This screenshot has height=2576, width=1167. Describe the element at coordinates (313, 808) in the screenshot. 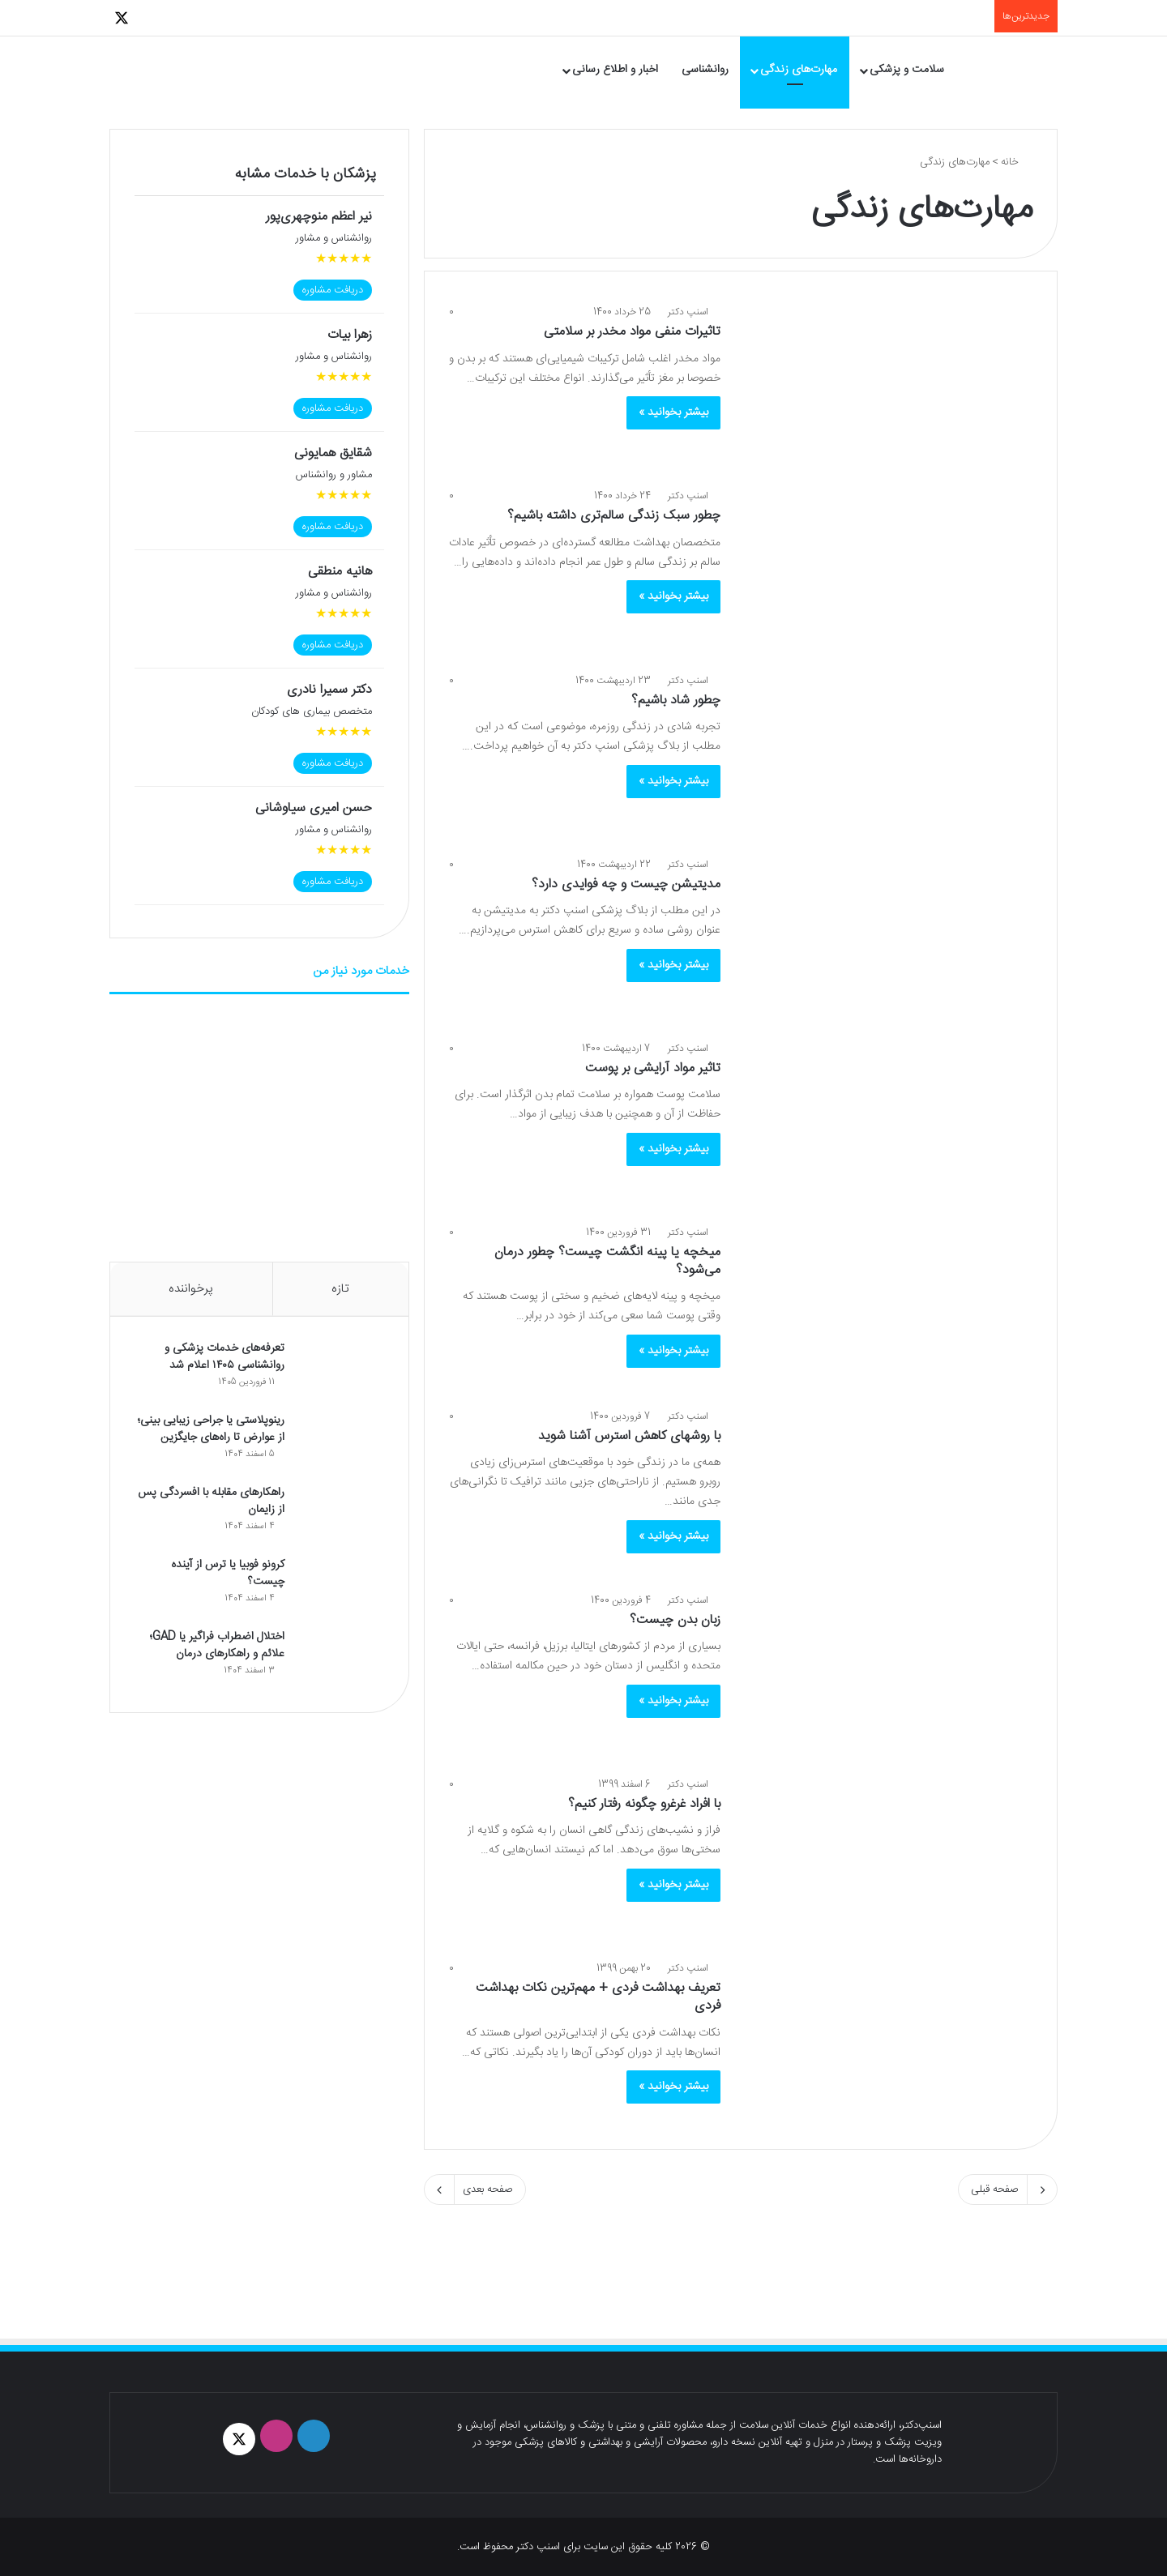

I see `حسن امیری سیاوشانی` at that location.